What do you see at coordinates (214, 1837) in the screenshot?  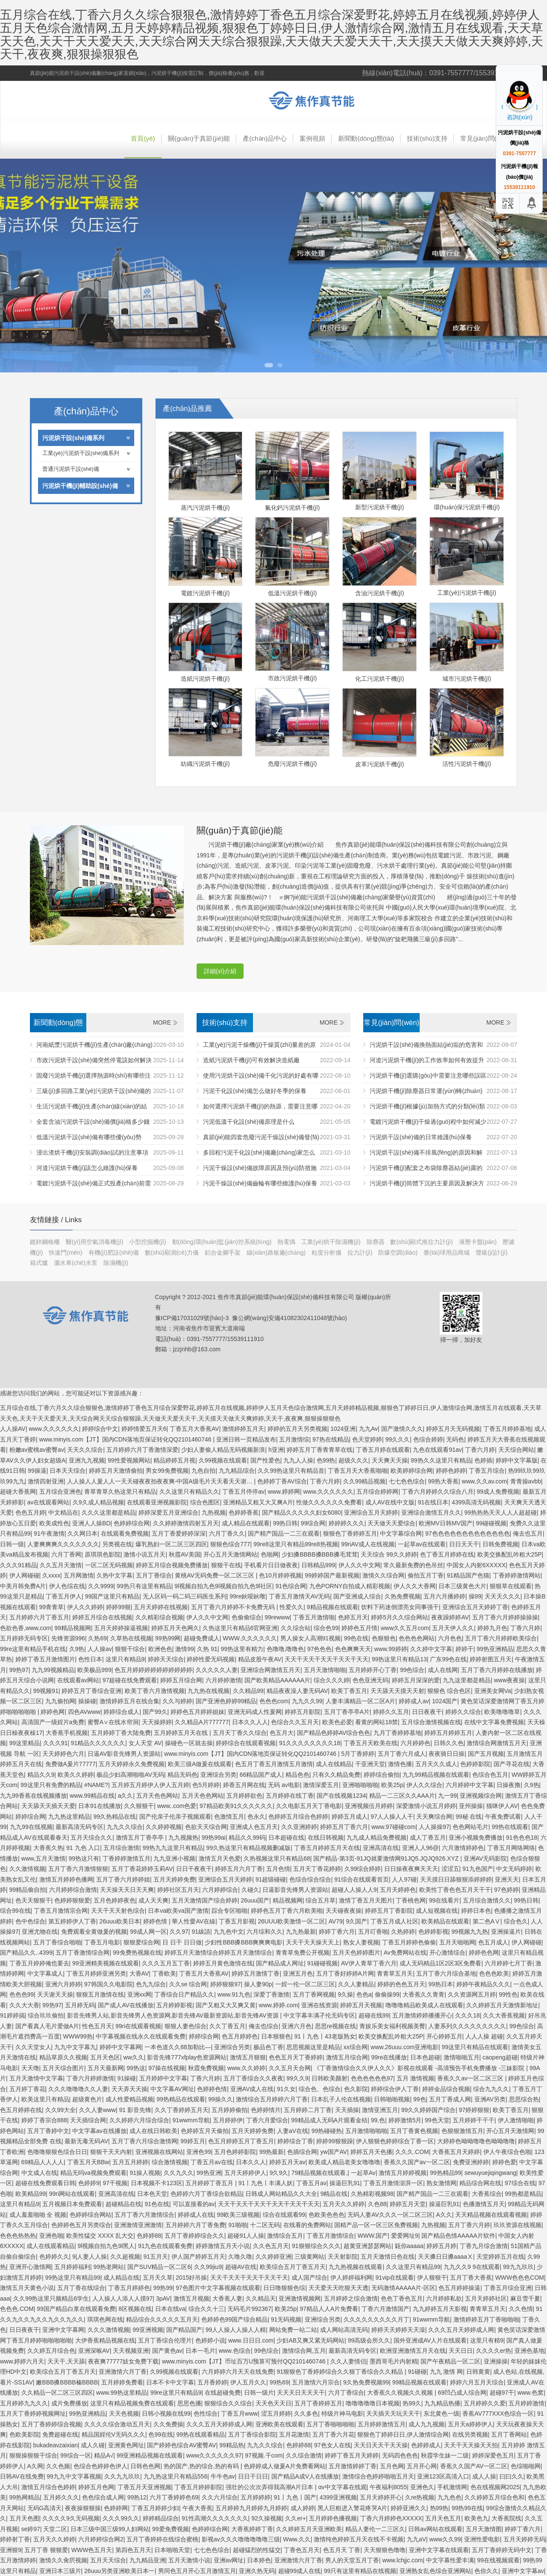 I see `99热99ai` at bounding box center [214, 1837].